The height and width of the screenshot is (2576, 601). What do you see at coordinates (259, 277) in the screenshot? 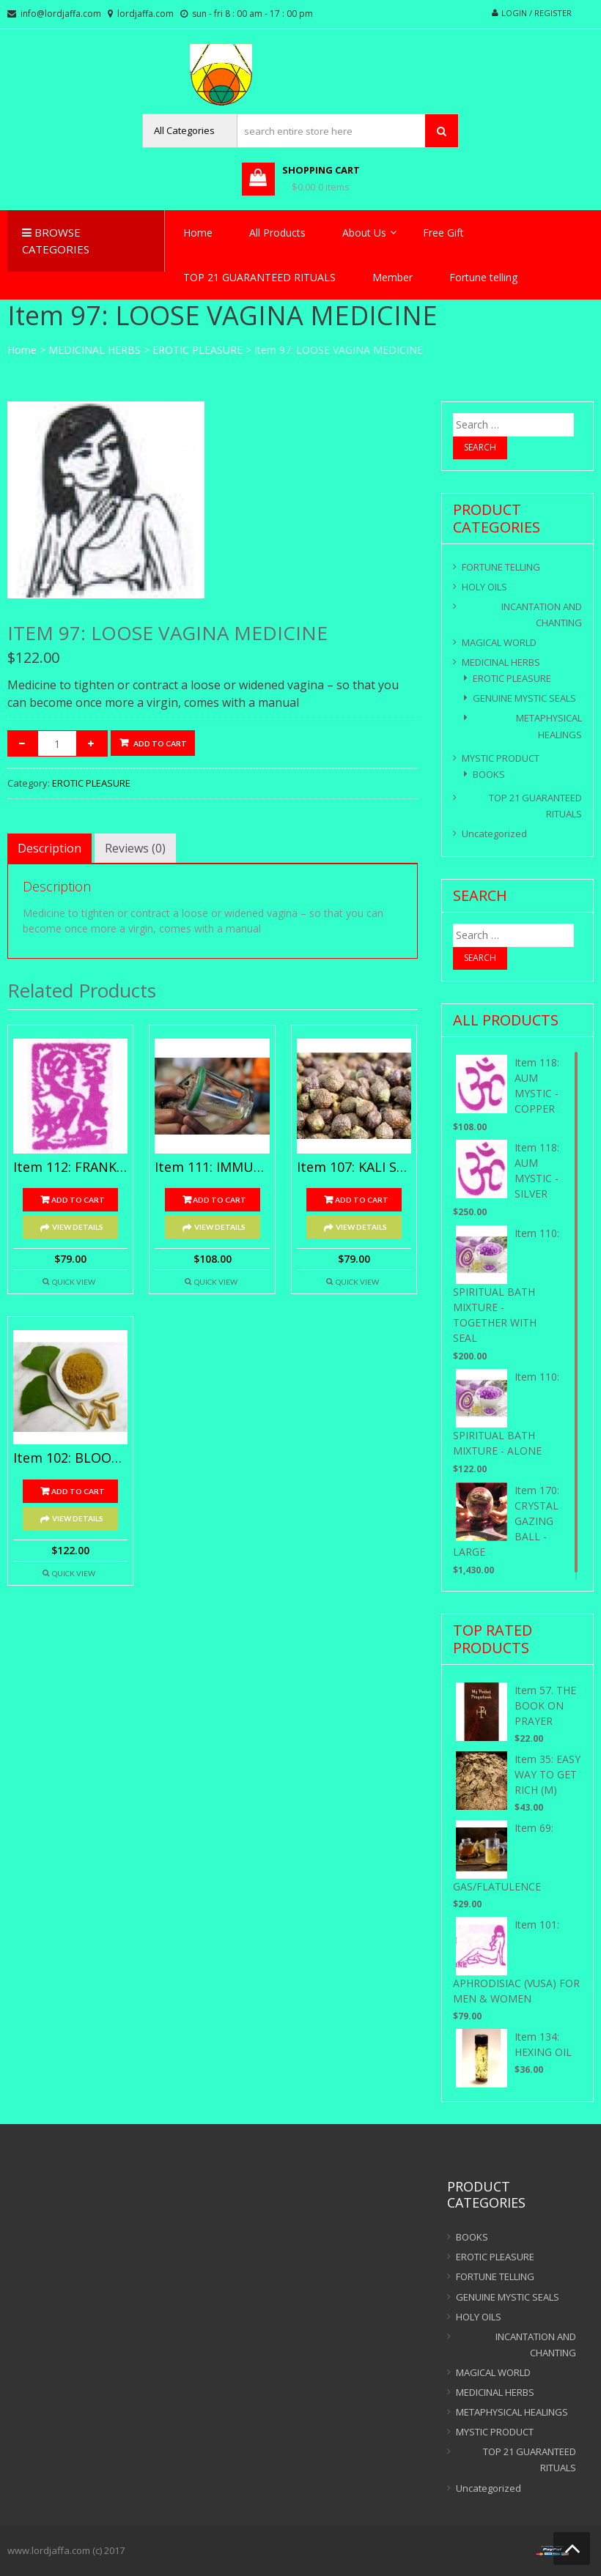
I see `TOP 21 GUARANTEED RITUALS` at bounding box center [259, 277].